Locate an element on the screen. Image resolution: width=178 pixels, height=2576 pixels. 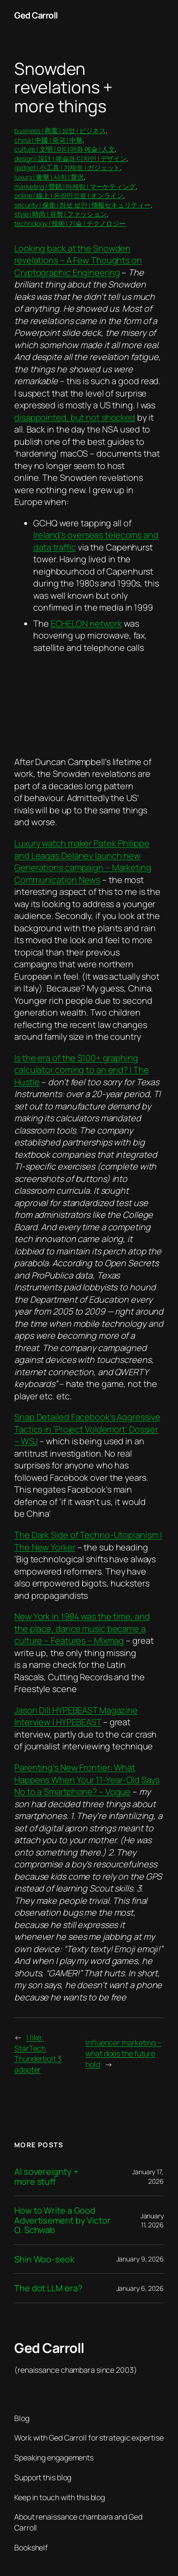
style | 時尚 | 유행 | ファッション is located at coordinates (60, 213).